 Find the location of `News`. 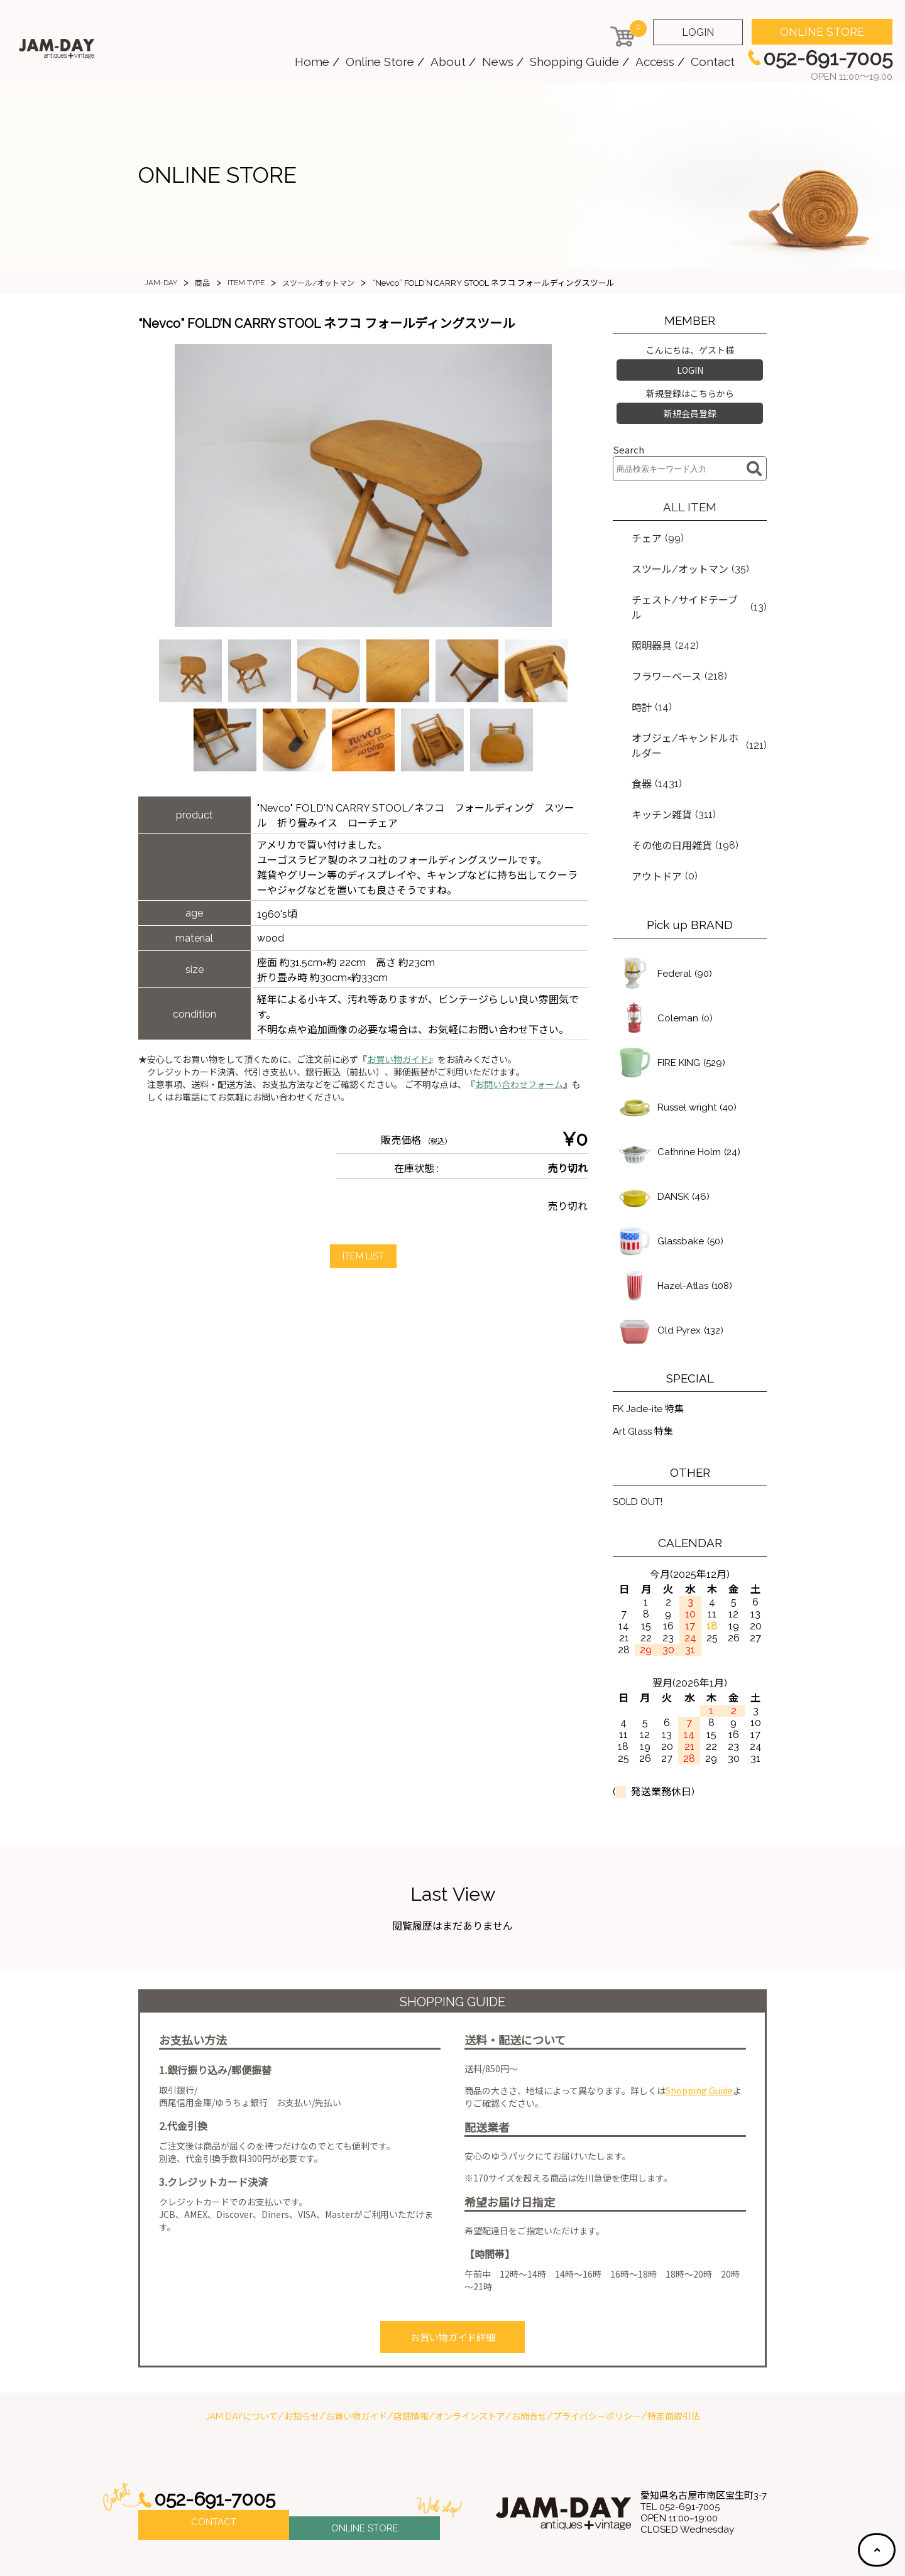

News is located at coordinates (497, 61).